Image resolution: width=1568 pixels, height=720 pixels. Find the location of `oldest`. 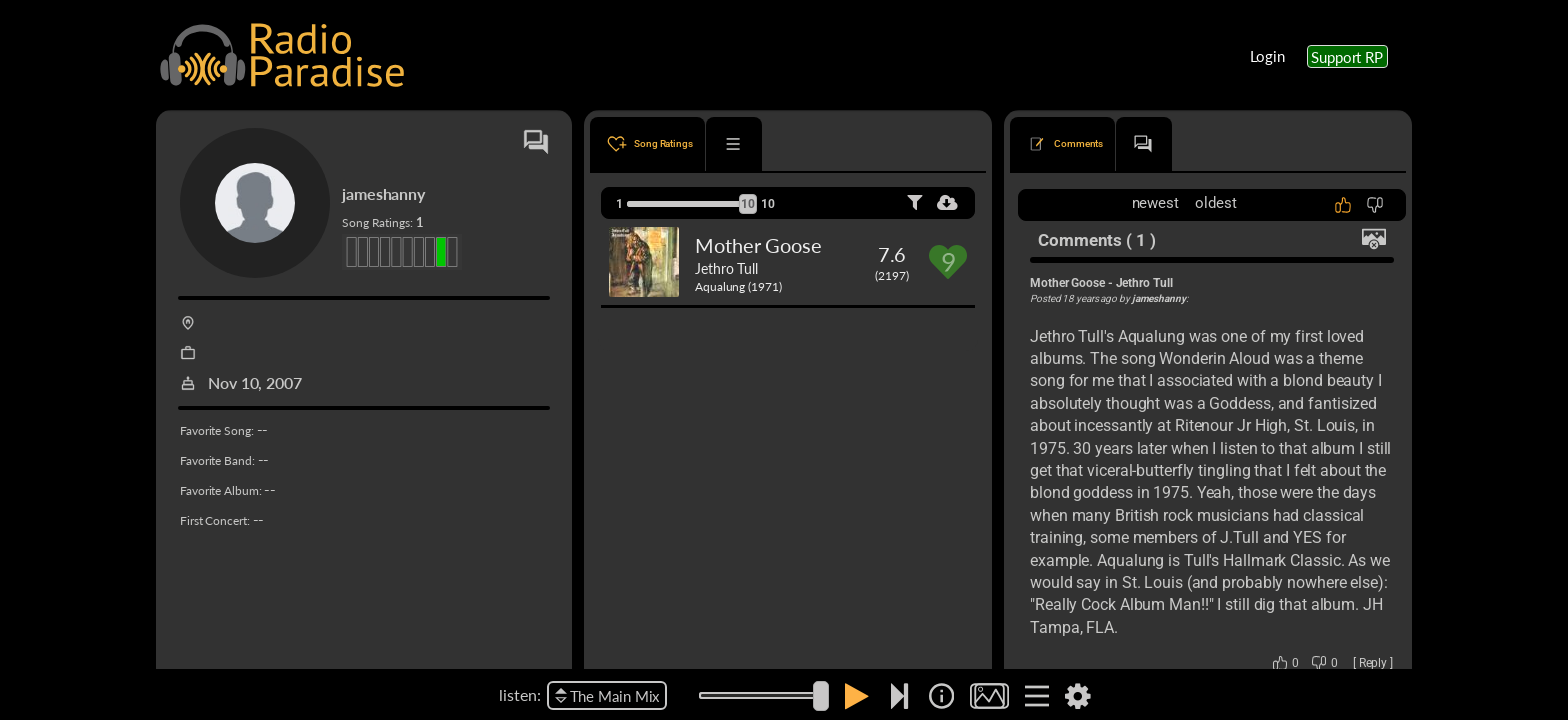

oldest is located at coordinates (1215, 203).